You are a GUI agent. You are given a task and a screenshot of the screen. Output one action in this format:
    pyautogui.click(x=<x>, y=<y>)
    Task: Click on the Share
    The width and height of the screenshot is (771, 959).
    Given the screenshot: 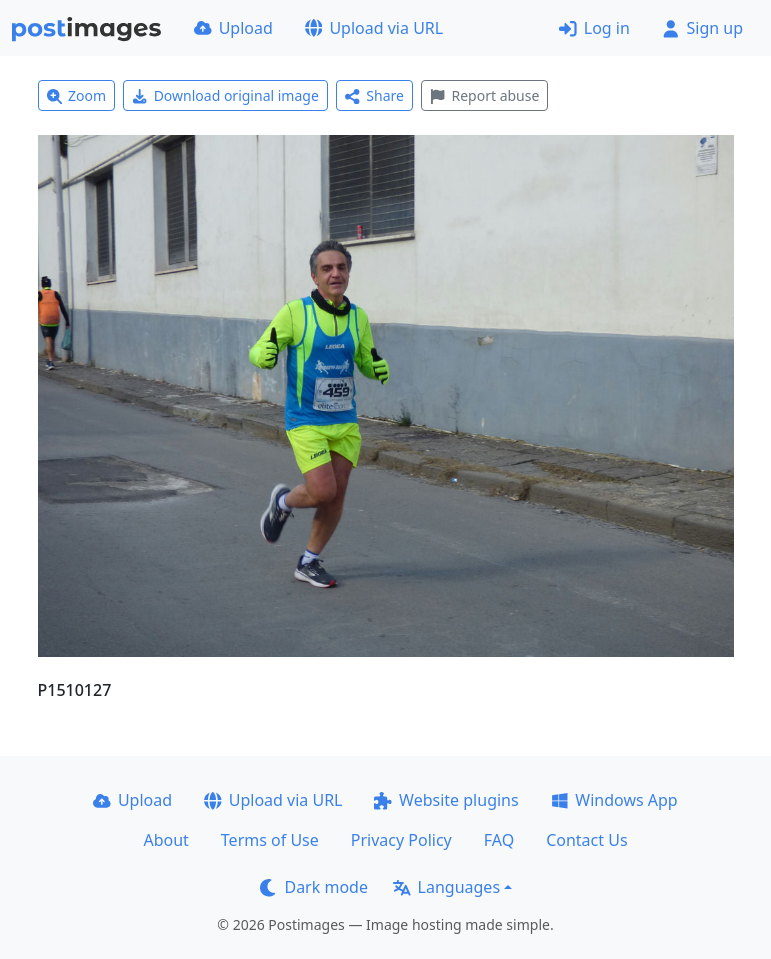 What is the action you would take?
    pyautogui.click(x=374, y=95)
    